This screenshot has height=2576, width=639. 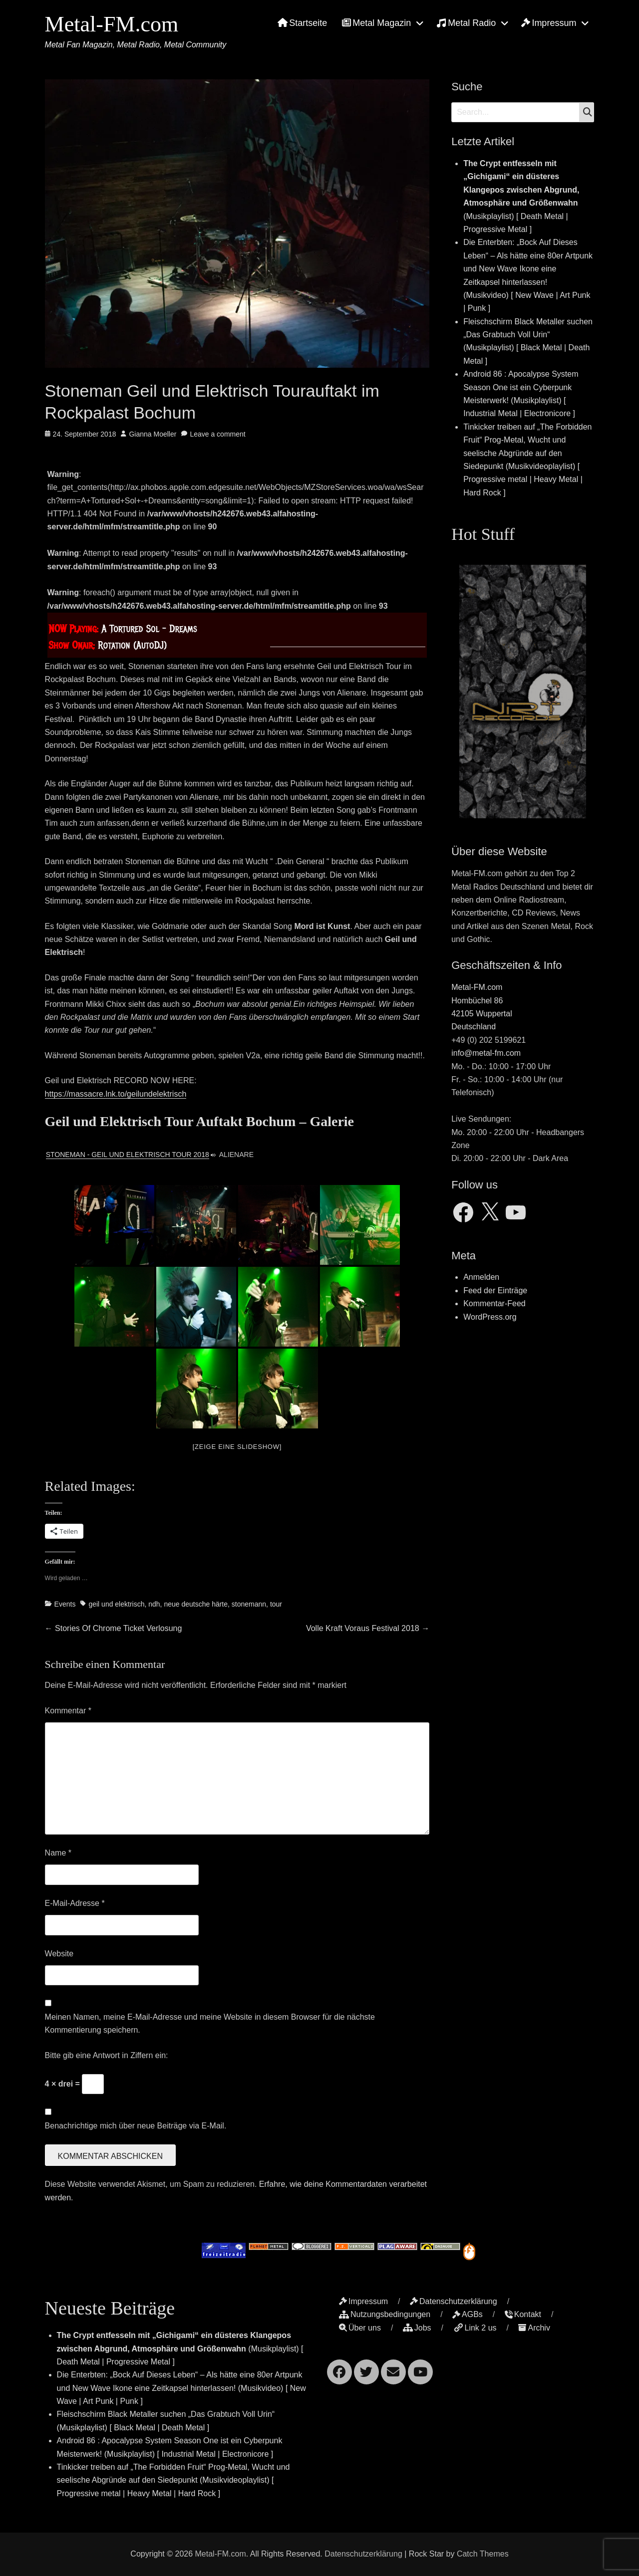 I want to click on Archiv, so click(x=534, y=2328).